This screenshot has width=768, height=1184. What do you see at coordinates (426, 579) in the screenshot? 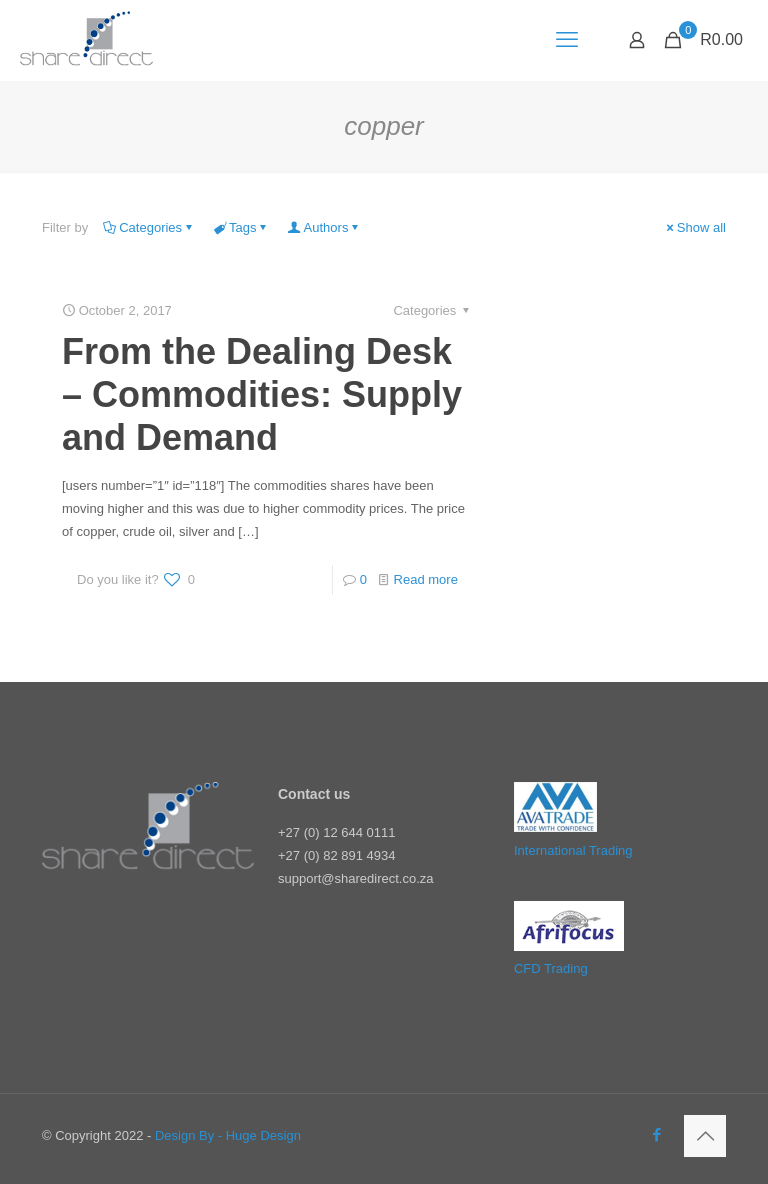
I see `Read more` at bounding box center [426, 579].